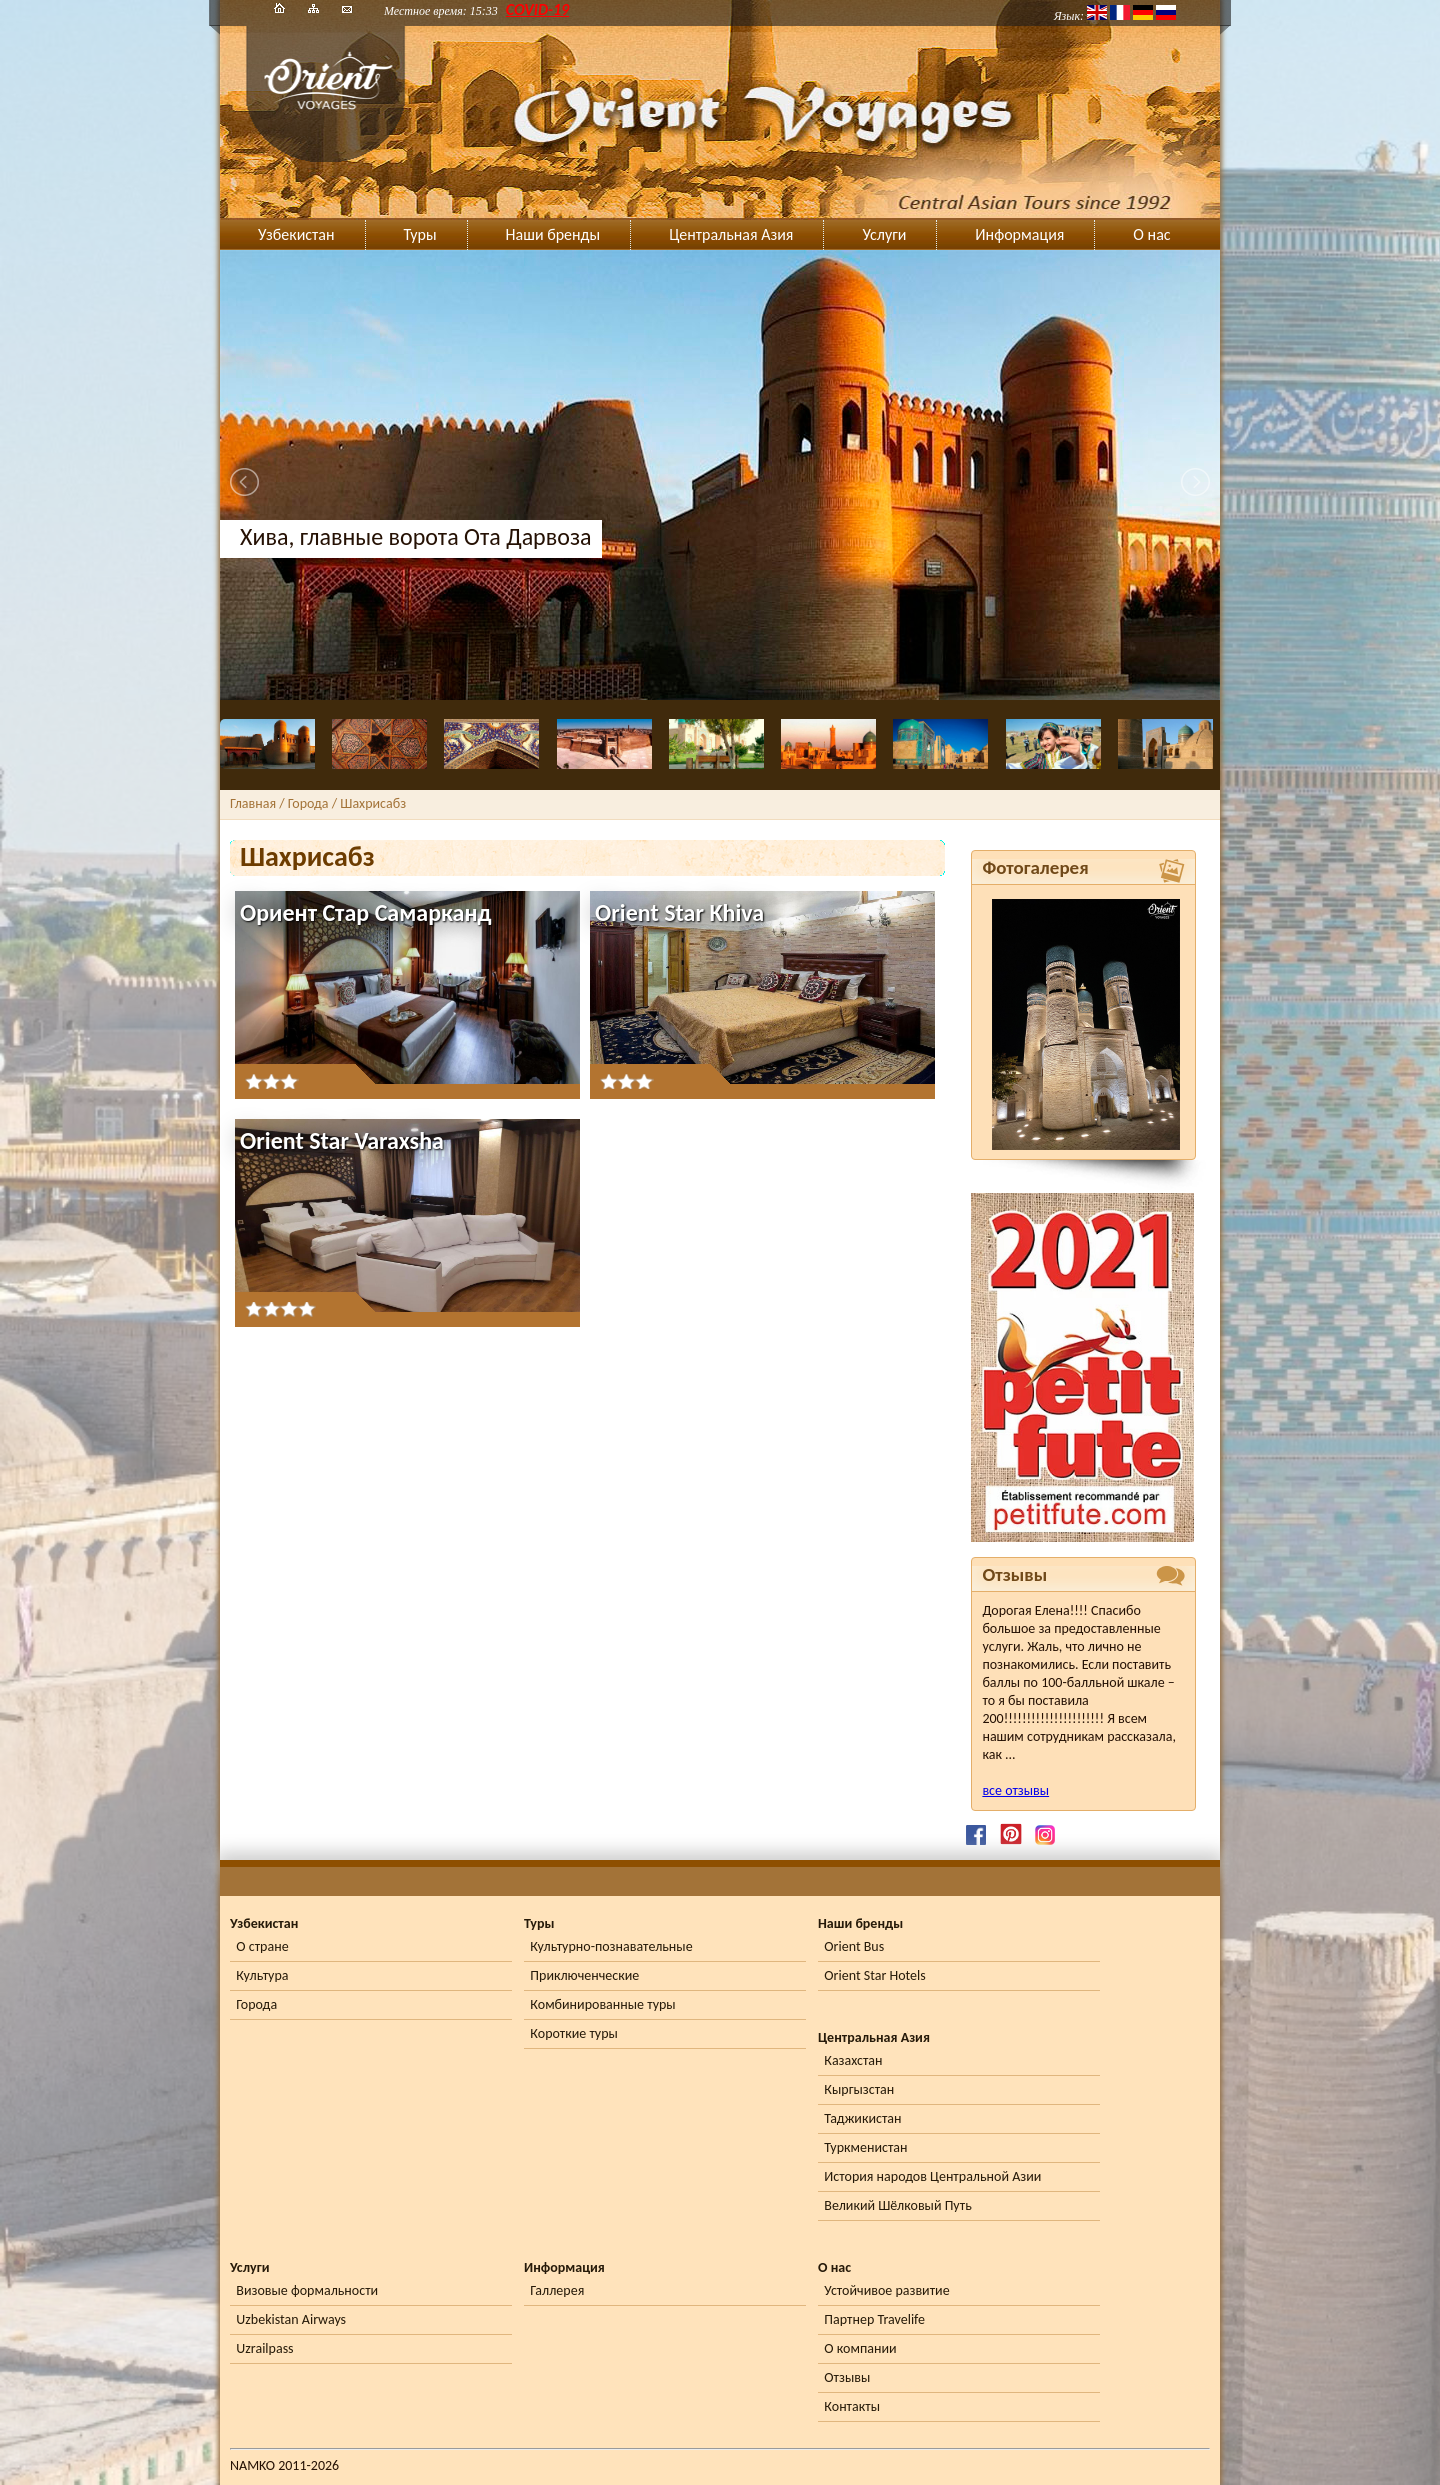 The height and width of the screenshot is (2485, 1440). Describe the element at coordinates (1015, 1790) in the screenshot. I see `все отзывы` at that location.